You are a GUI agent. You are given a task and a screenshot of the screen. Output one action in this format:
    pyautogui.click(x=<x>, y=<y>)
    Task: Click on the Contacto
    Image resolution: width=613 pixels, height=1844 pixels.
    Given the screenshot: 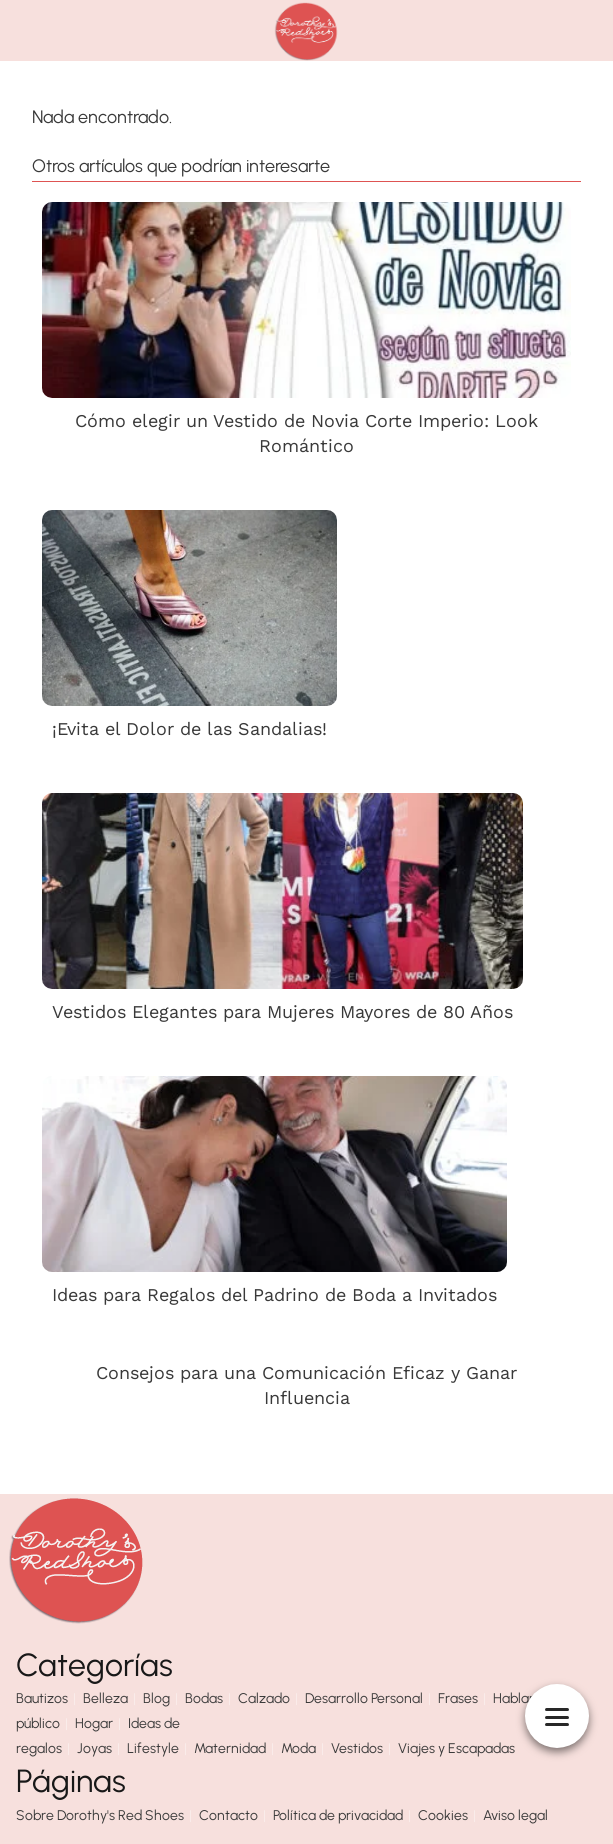 What is the action you would take?
    pyautogui.click(x=228, y=1815)
    